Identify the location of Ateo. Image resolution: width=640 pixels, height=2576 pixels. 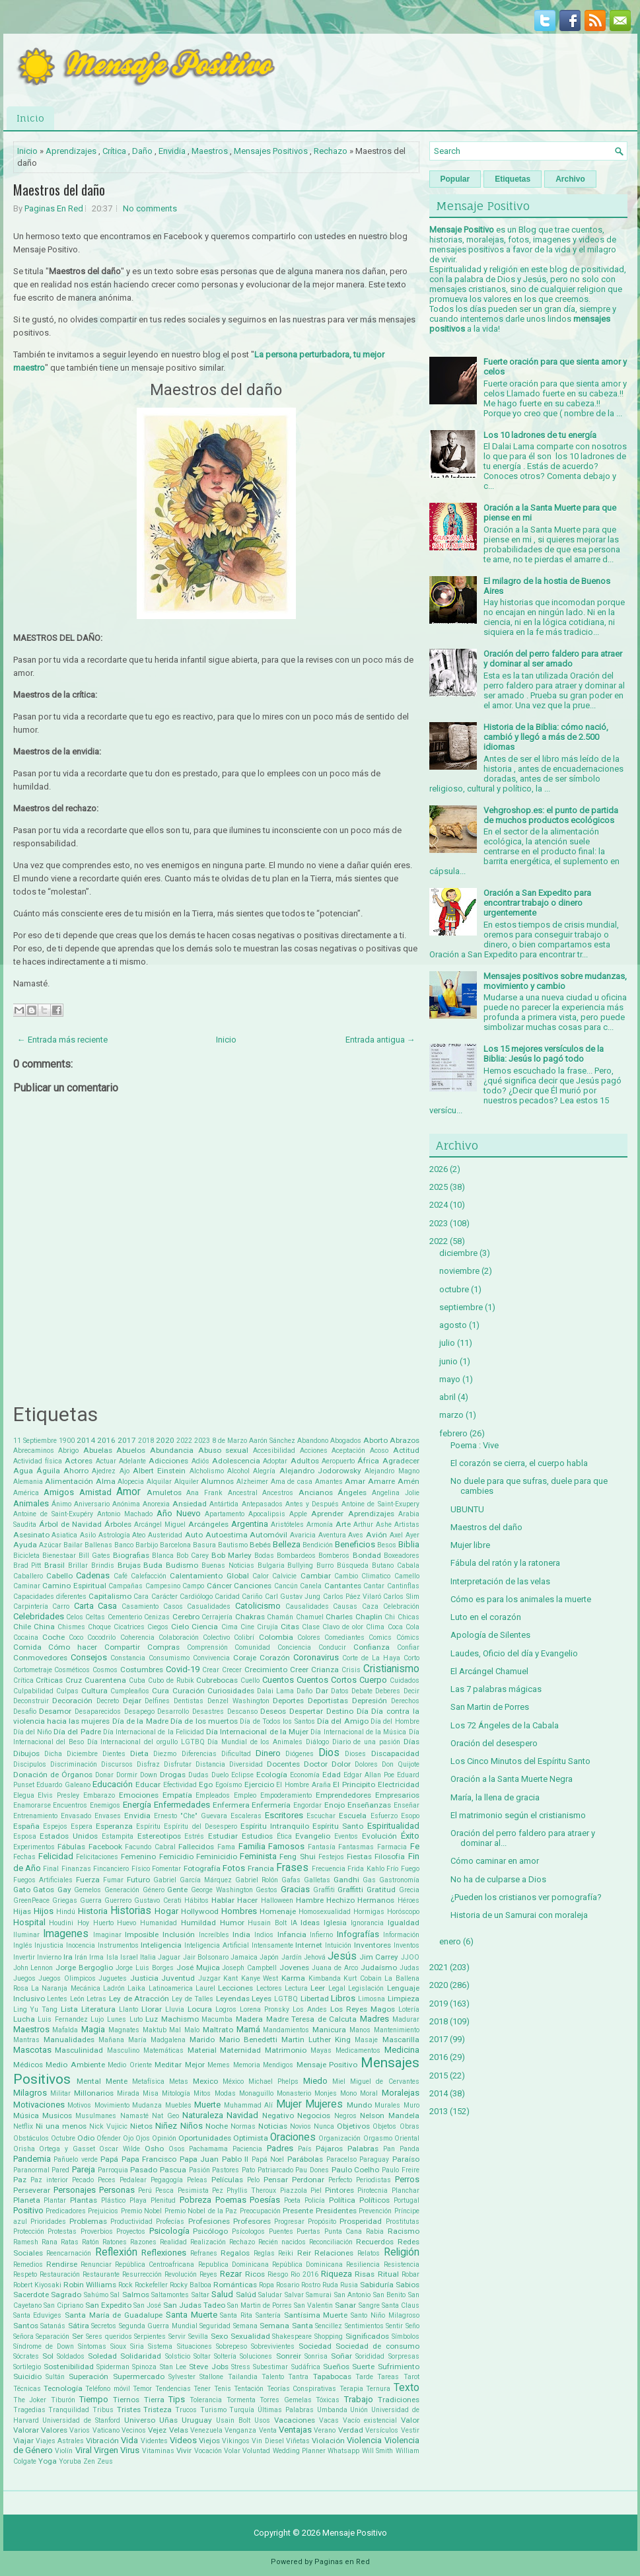
(138, 1535).